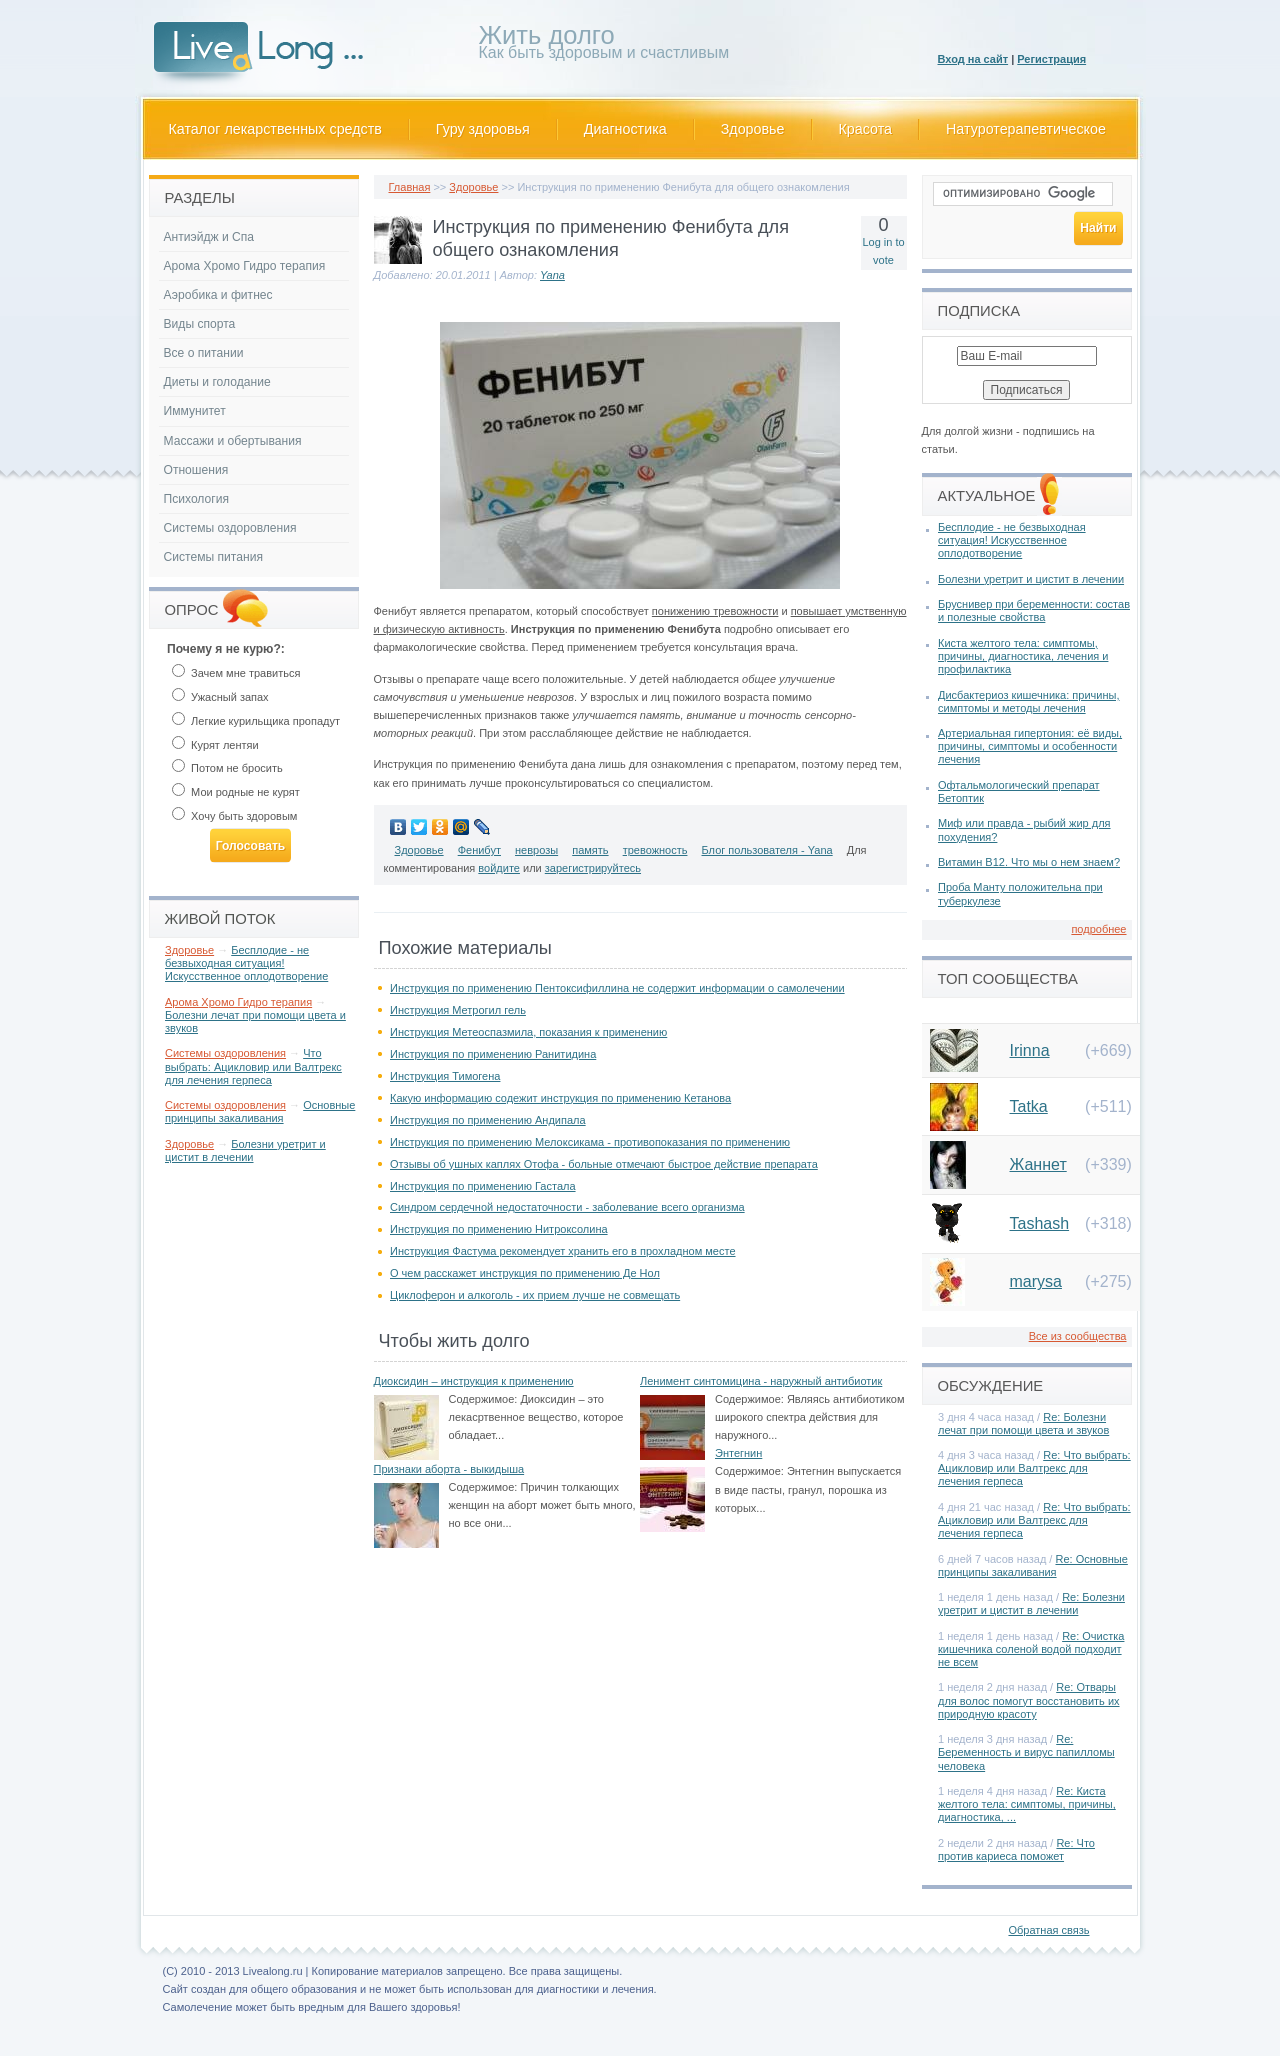 The height and width of the screenshot is (2056, 1280). What do you see at coordinates (1027, 1804) in the screenshot?
I see `Re: Киста желтого тела: симптомы, причины, диагностика, ...` at bounding box center [1027, 1804].